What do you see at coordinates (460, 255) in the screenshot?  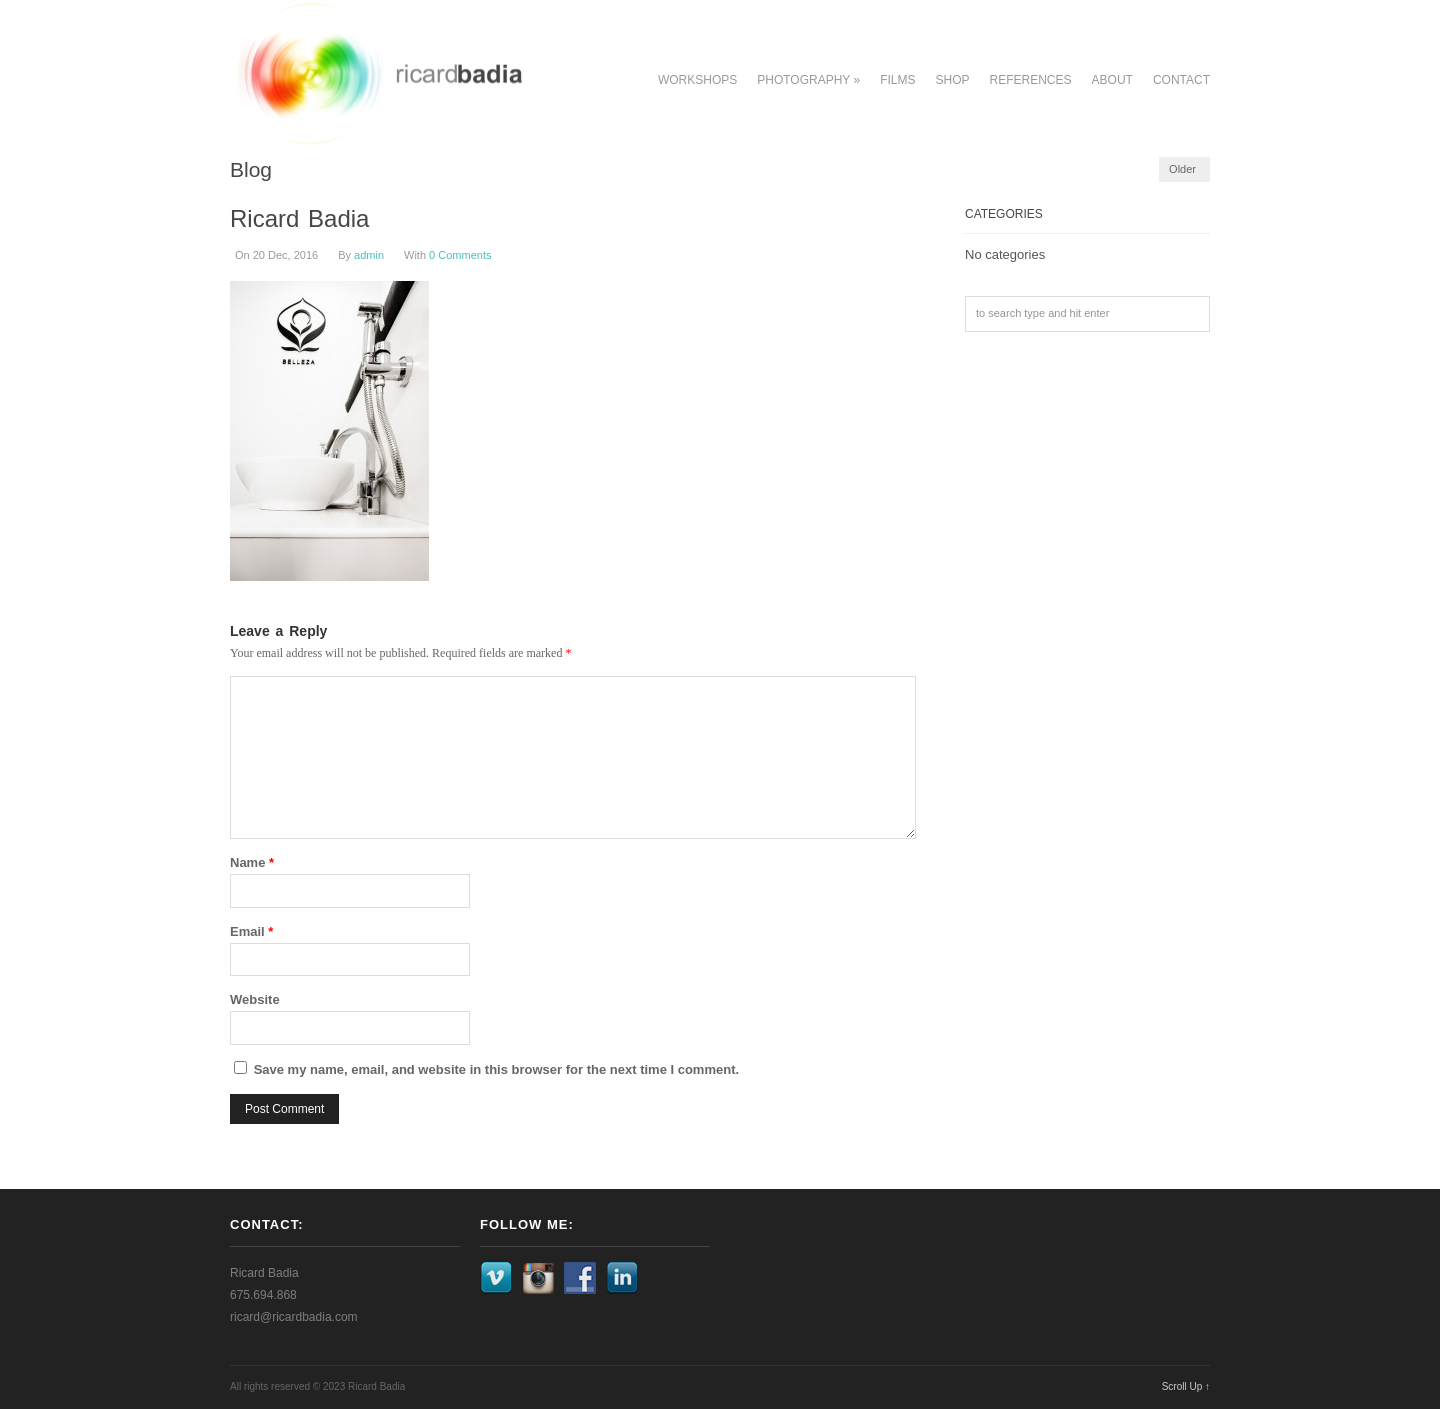 I see `0 Comments` at bounding box center [460, 255].